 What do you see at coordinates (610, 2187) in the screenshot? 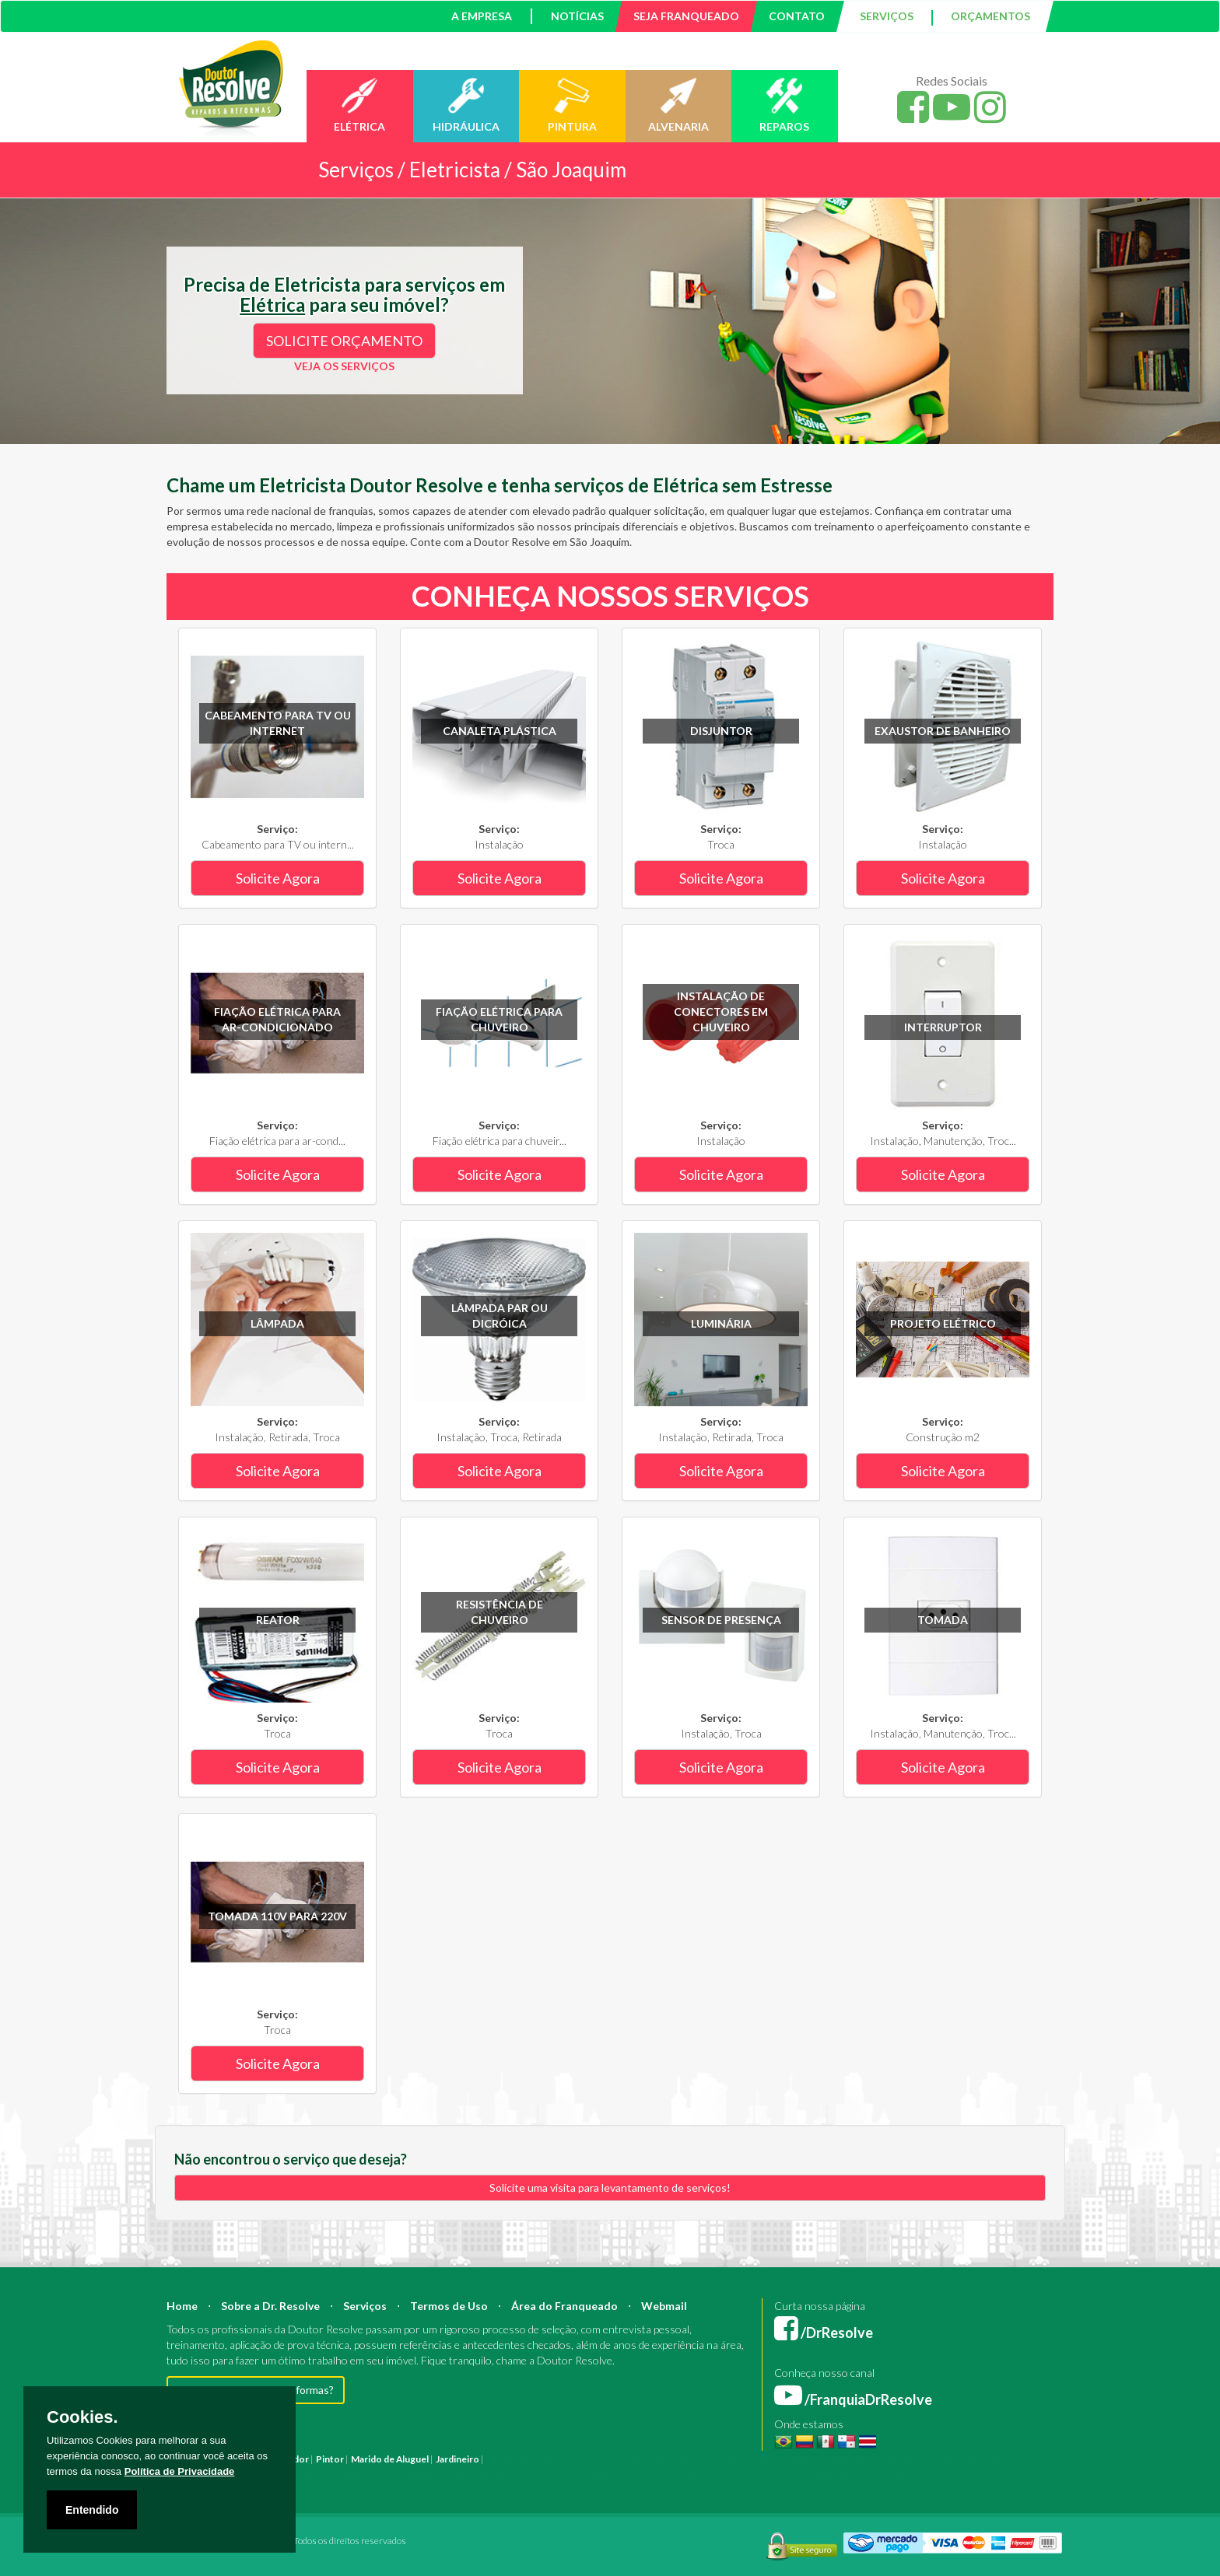
I see `Solicite uma visita para levantamento de serviços!` at bounding box center [610, 2187].